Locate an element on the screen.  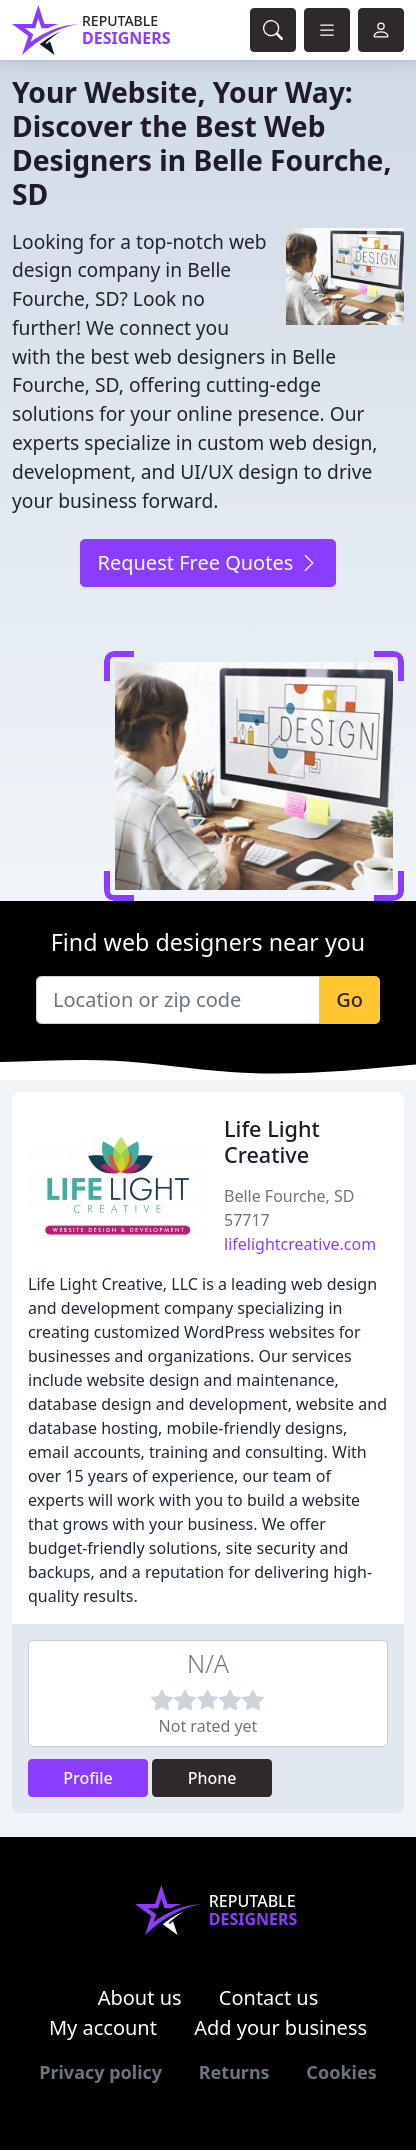
Returns is located at coordinates (234, 2072).